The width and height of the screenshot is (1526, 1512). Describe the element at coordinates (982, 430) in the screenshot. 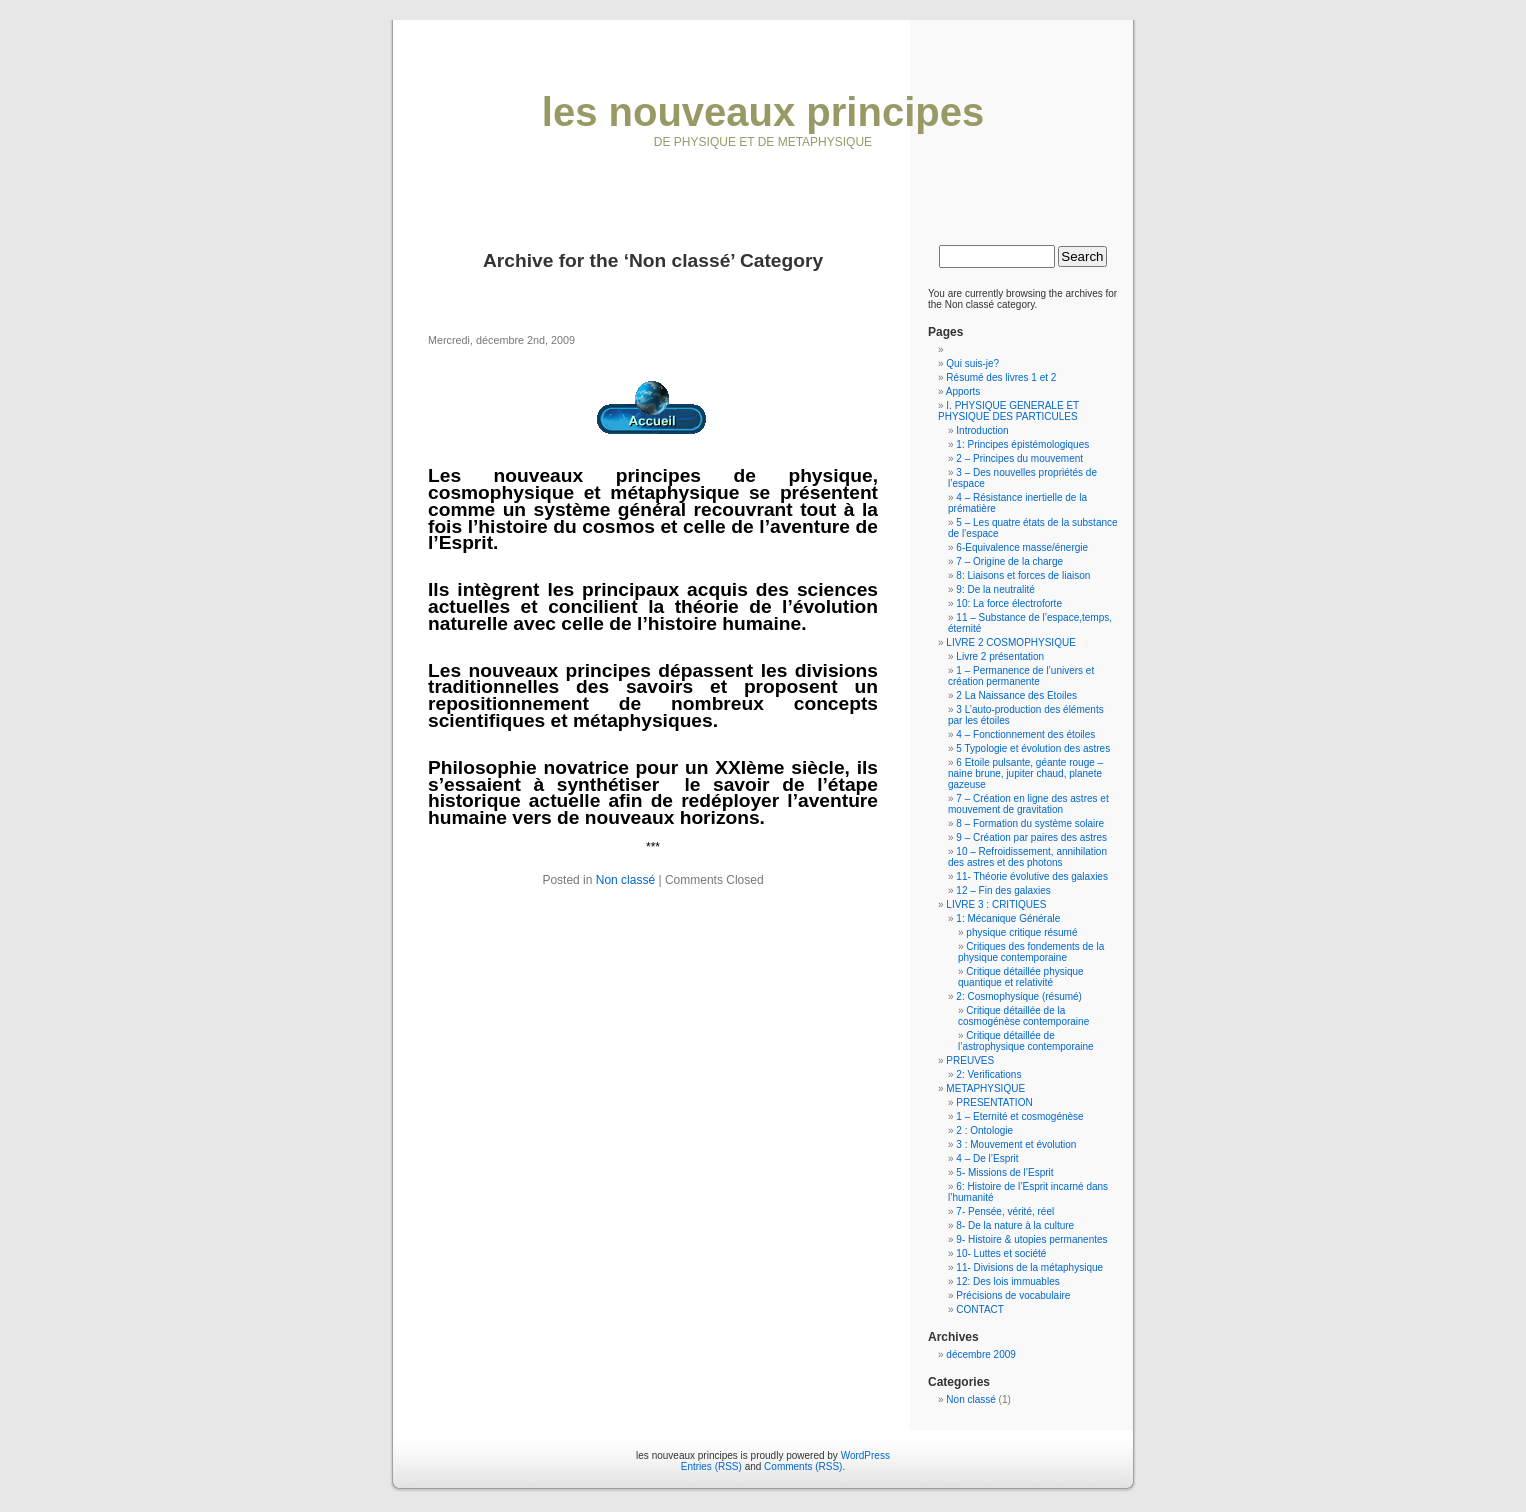

I see `Introduction` at that location.